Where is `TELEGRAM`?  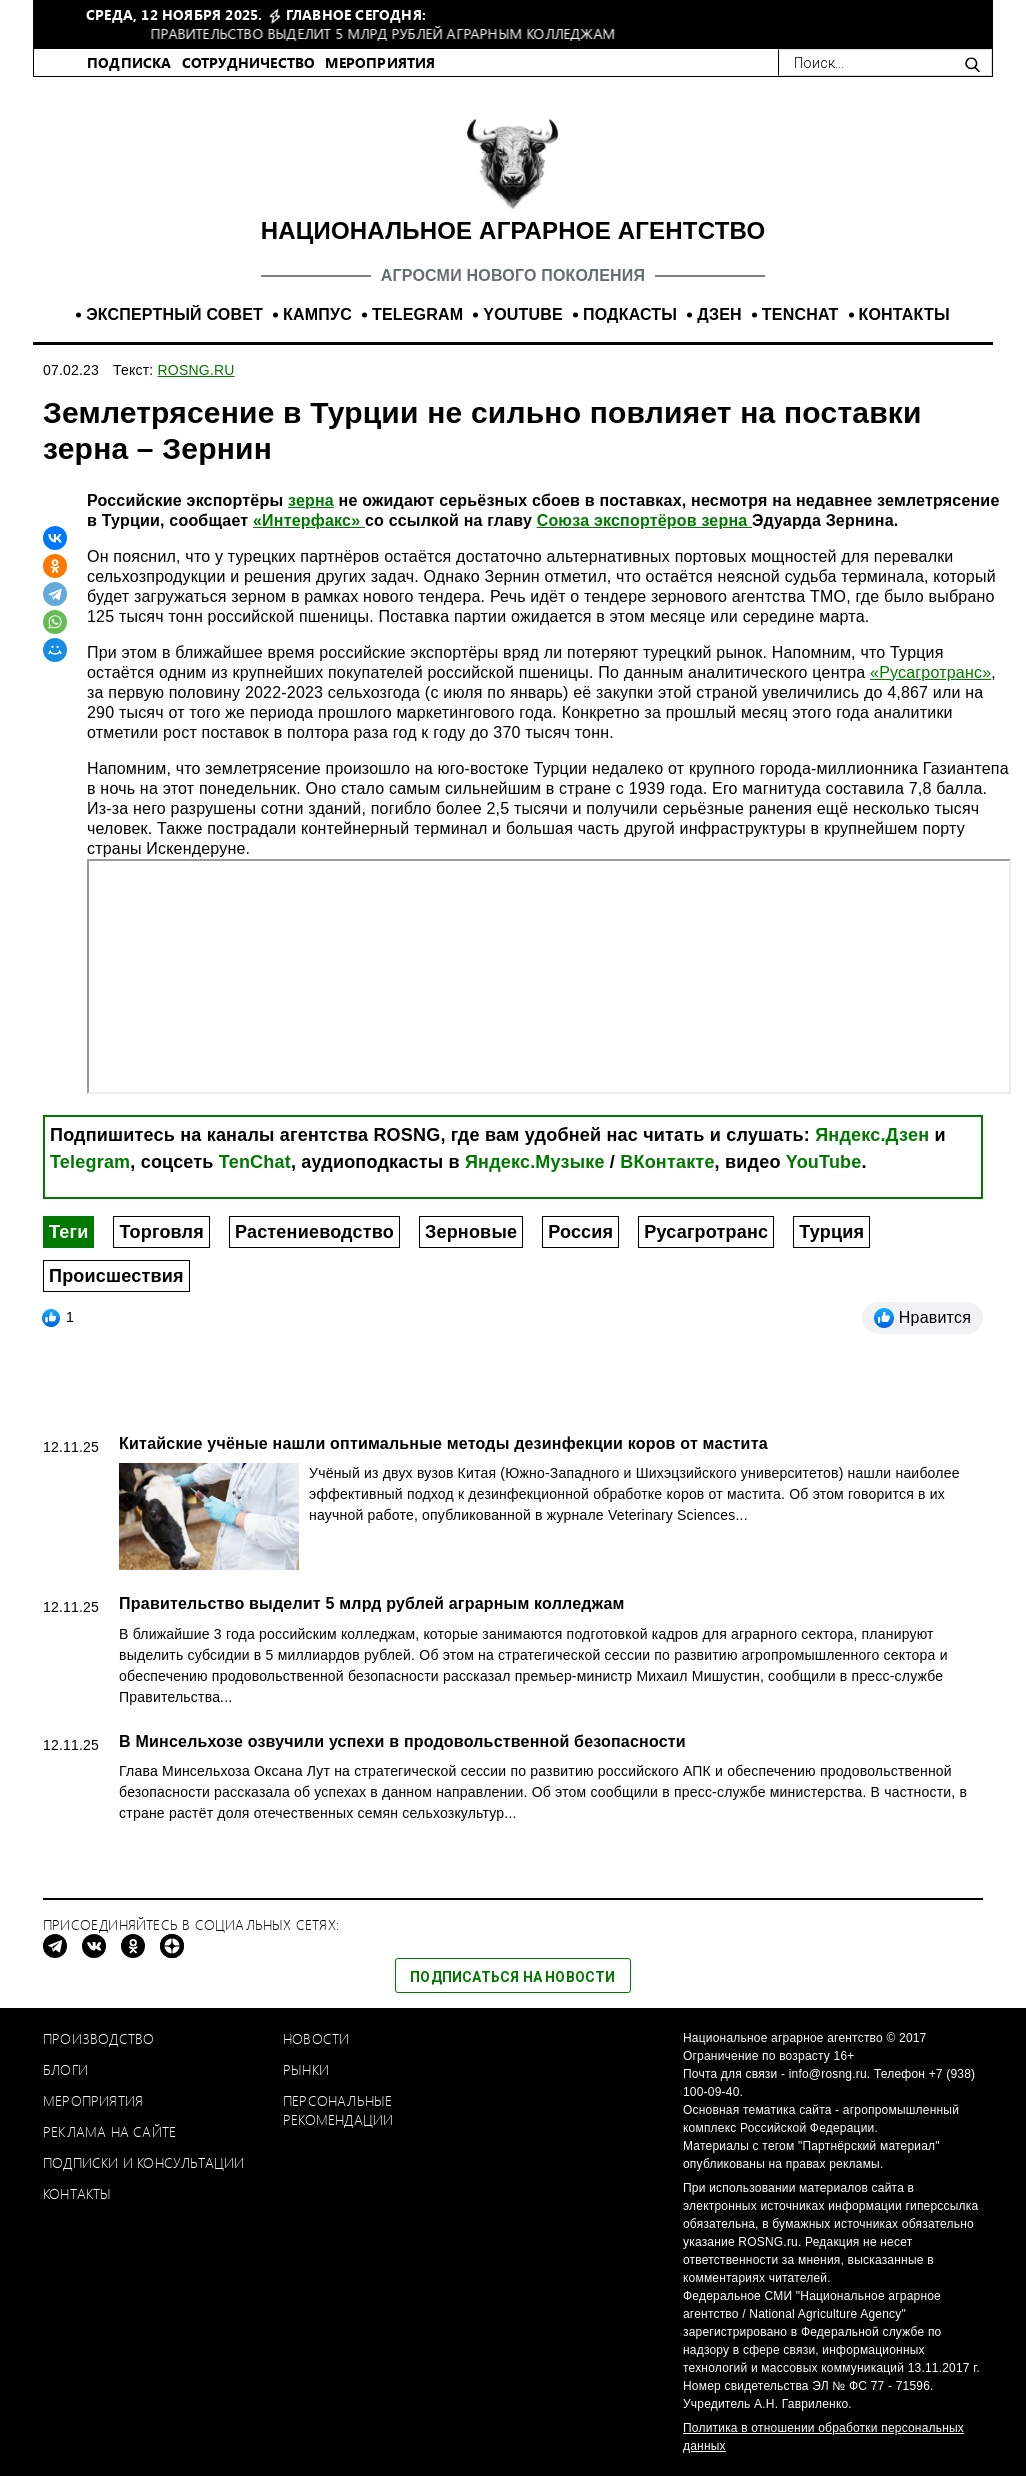
TELEGRAM is located at coordinates (417, 314).